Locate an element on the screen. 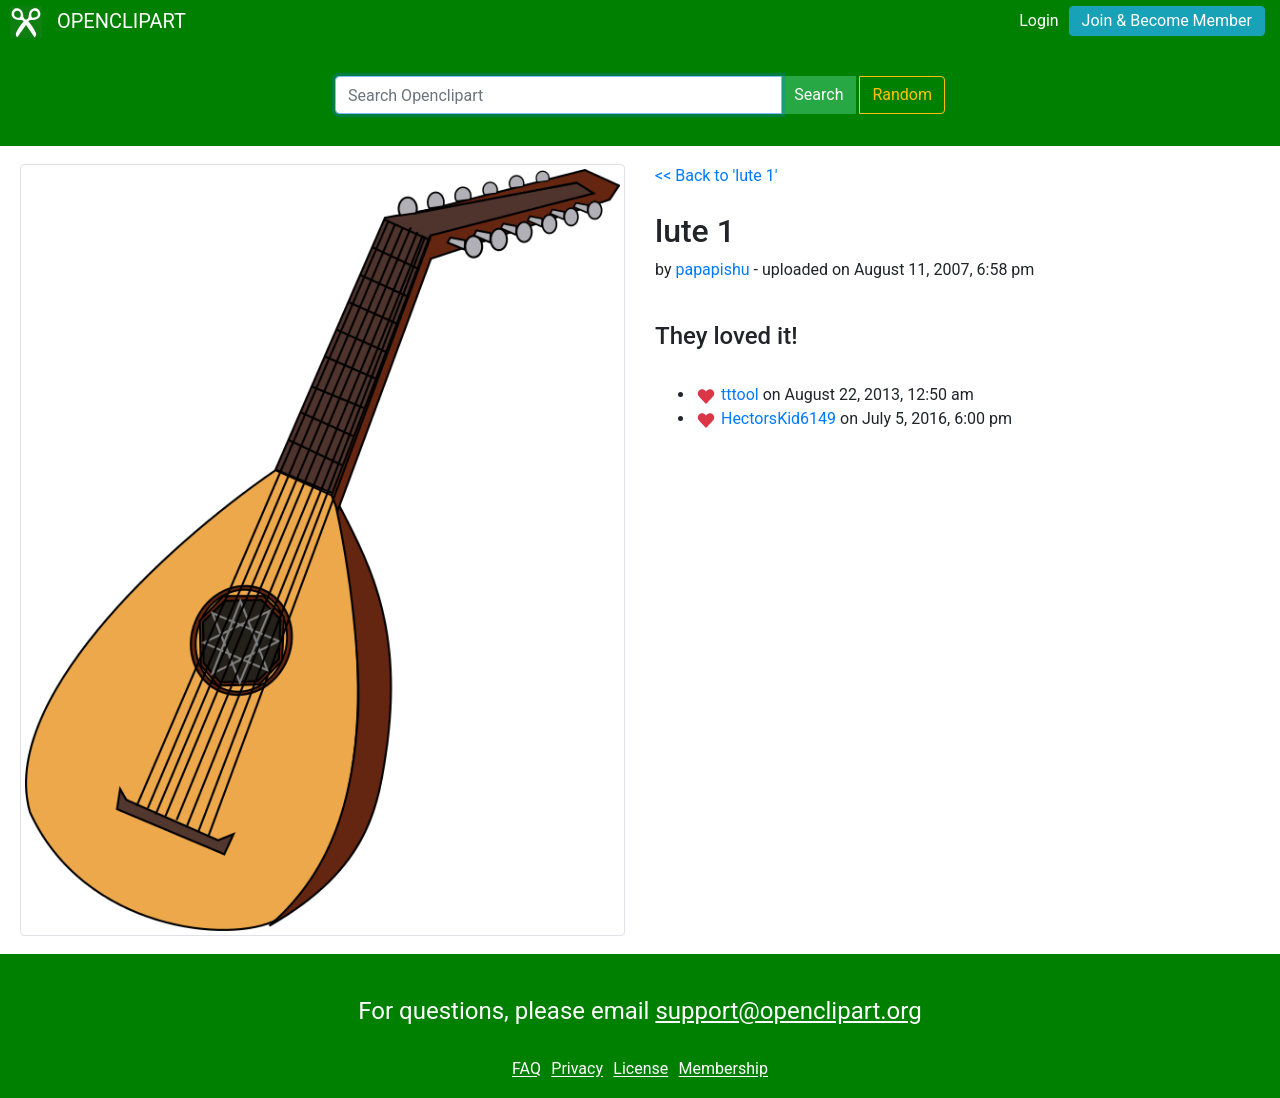 The width and height of the screenshot is (1280, 1098). FAQ is located at coordinates (526, 1069).